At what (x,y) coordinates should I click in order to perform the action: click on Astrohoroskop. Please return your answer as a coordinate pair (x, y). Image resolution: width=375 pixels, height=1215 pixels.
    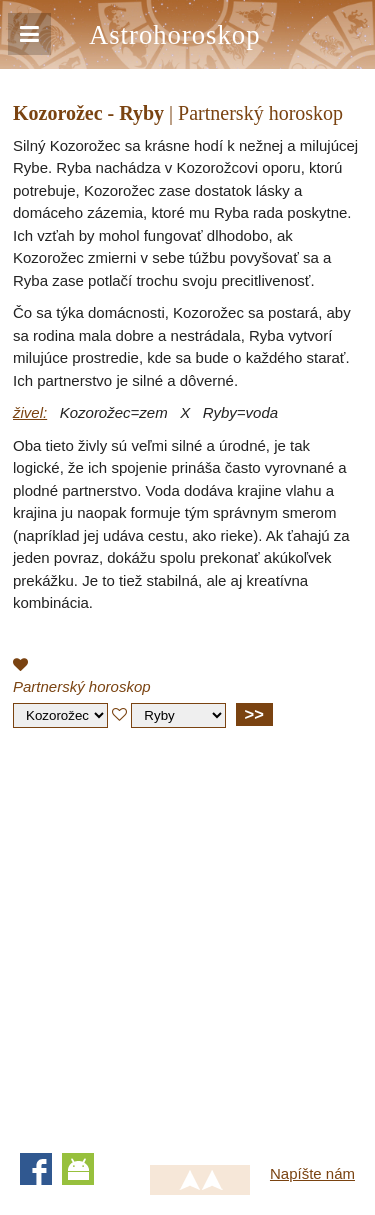
    Looking at the image, I should click on (174, 35).